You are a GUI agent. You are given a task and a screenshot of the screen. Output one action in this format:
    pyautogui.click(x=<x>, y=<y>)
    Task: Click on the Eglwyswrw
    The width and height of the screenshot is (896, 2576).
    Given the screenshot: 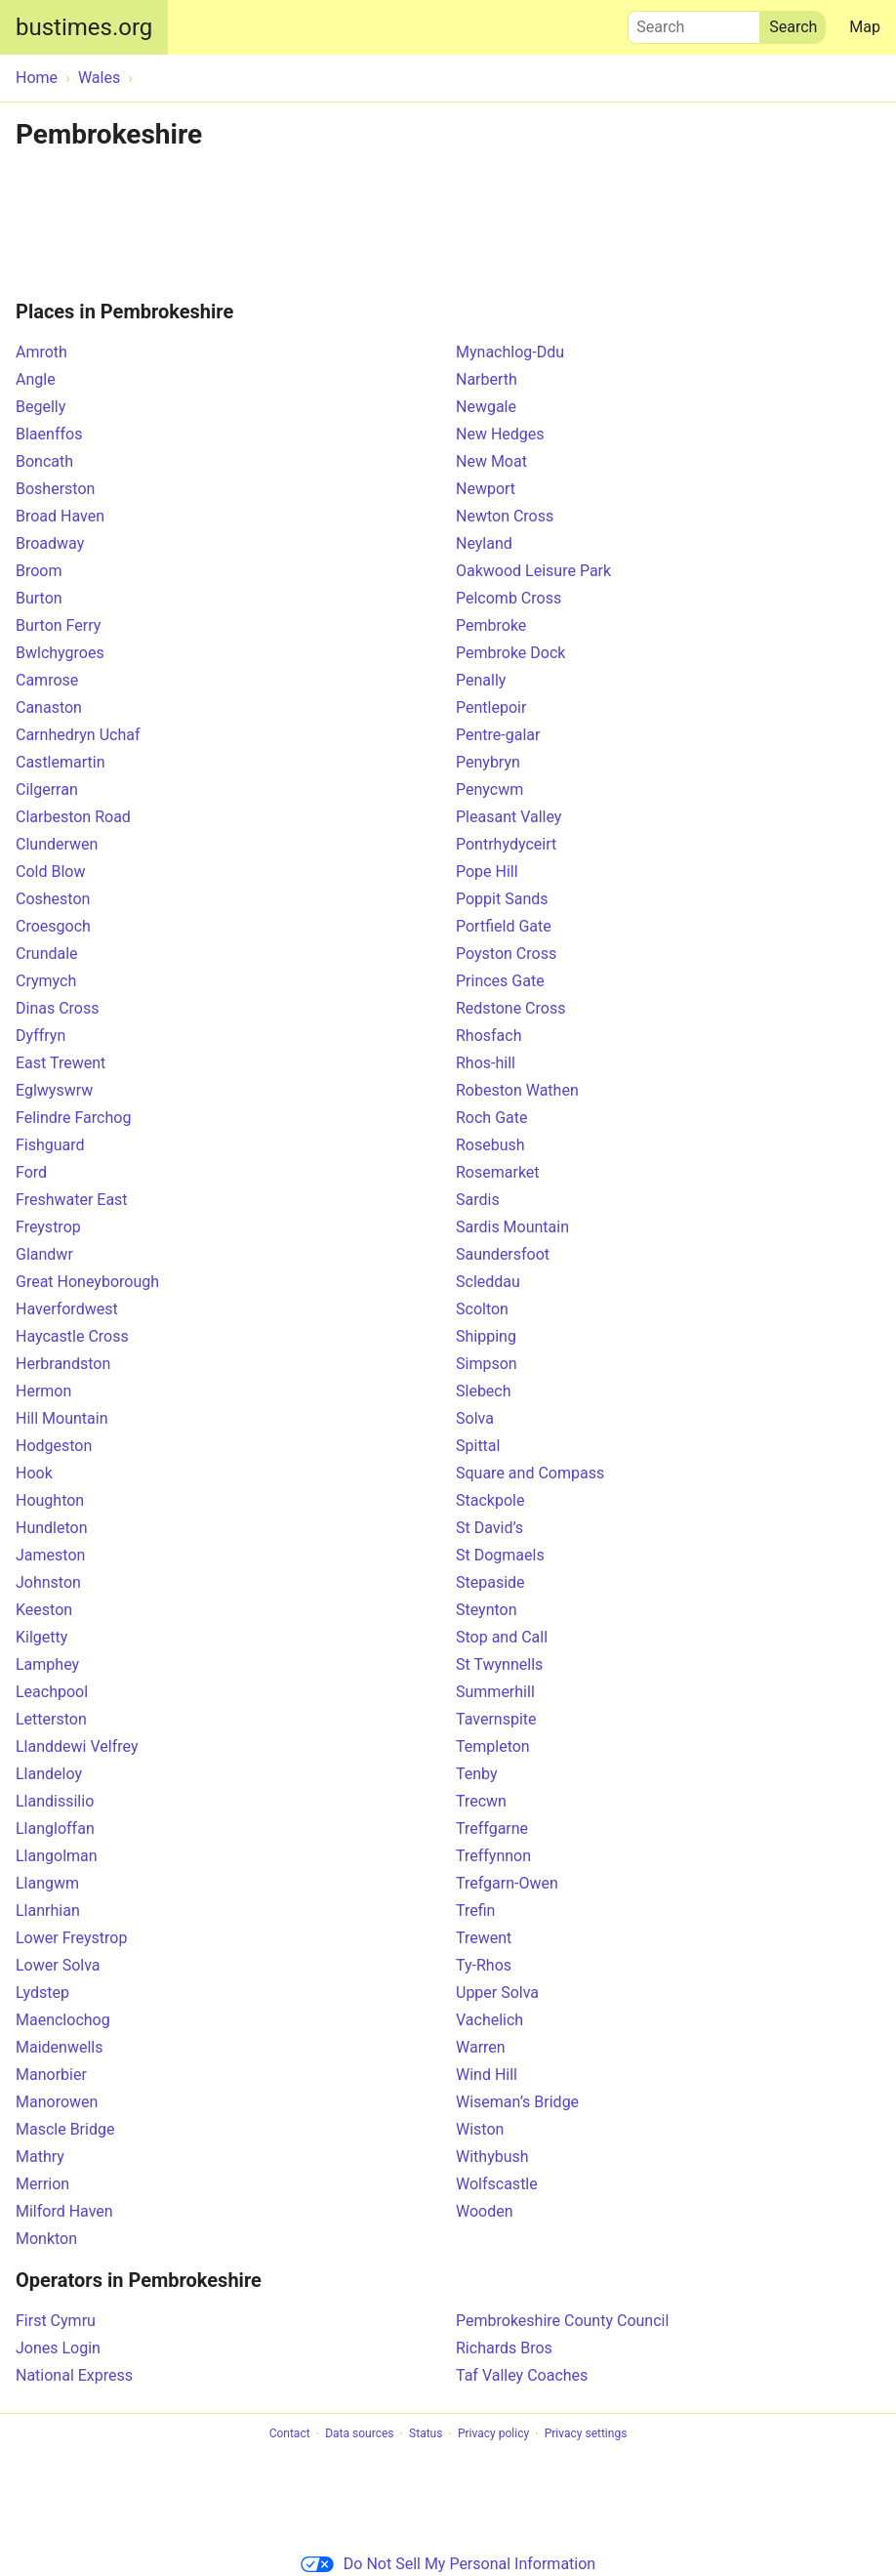 What is the action you would take?
    pyautogui.click(x=54, y=1090)
    